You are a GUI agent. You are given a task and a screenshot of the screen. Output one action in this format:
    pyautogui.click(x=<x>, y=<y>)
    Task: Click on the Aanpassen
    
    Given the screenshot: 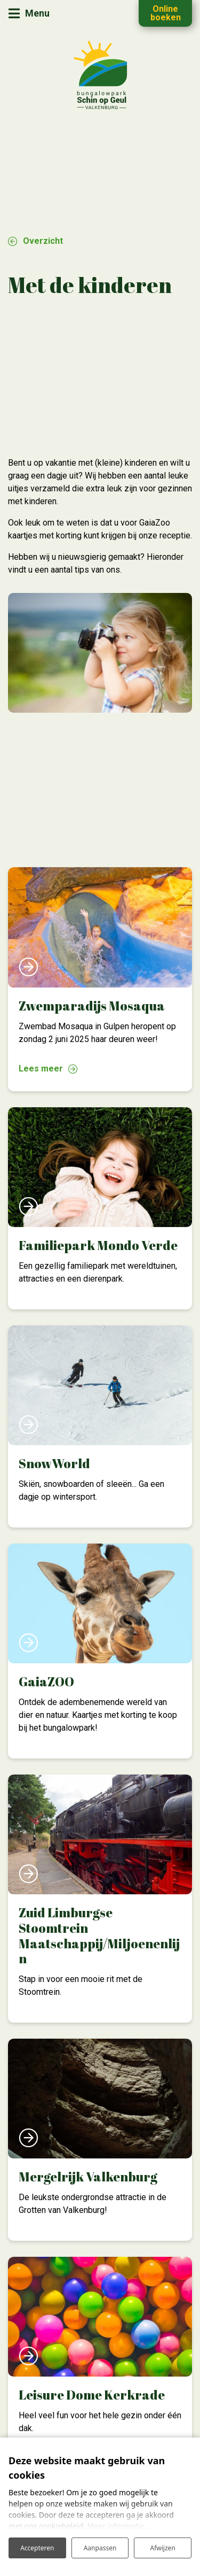 What is the action you would take?
    pyautogui.click(x=100, y=2547)
    